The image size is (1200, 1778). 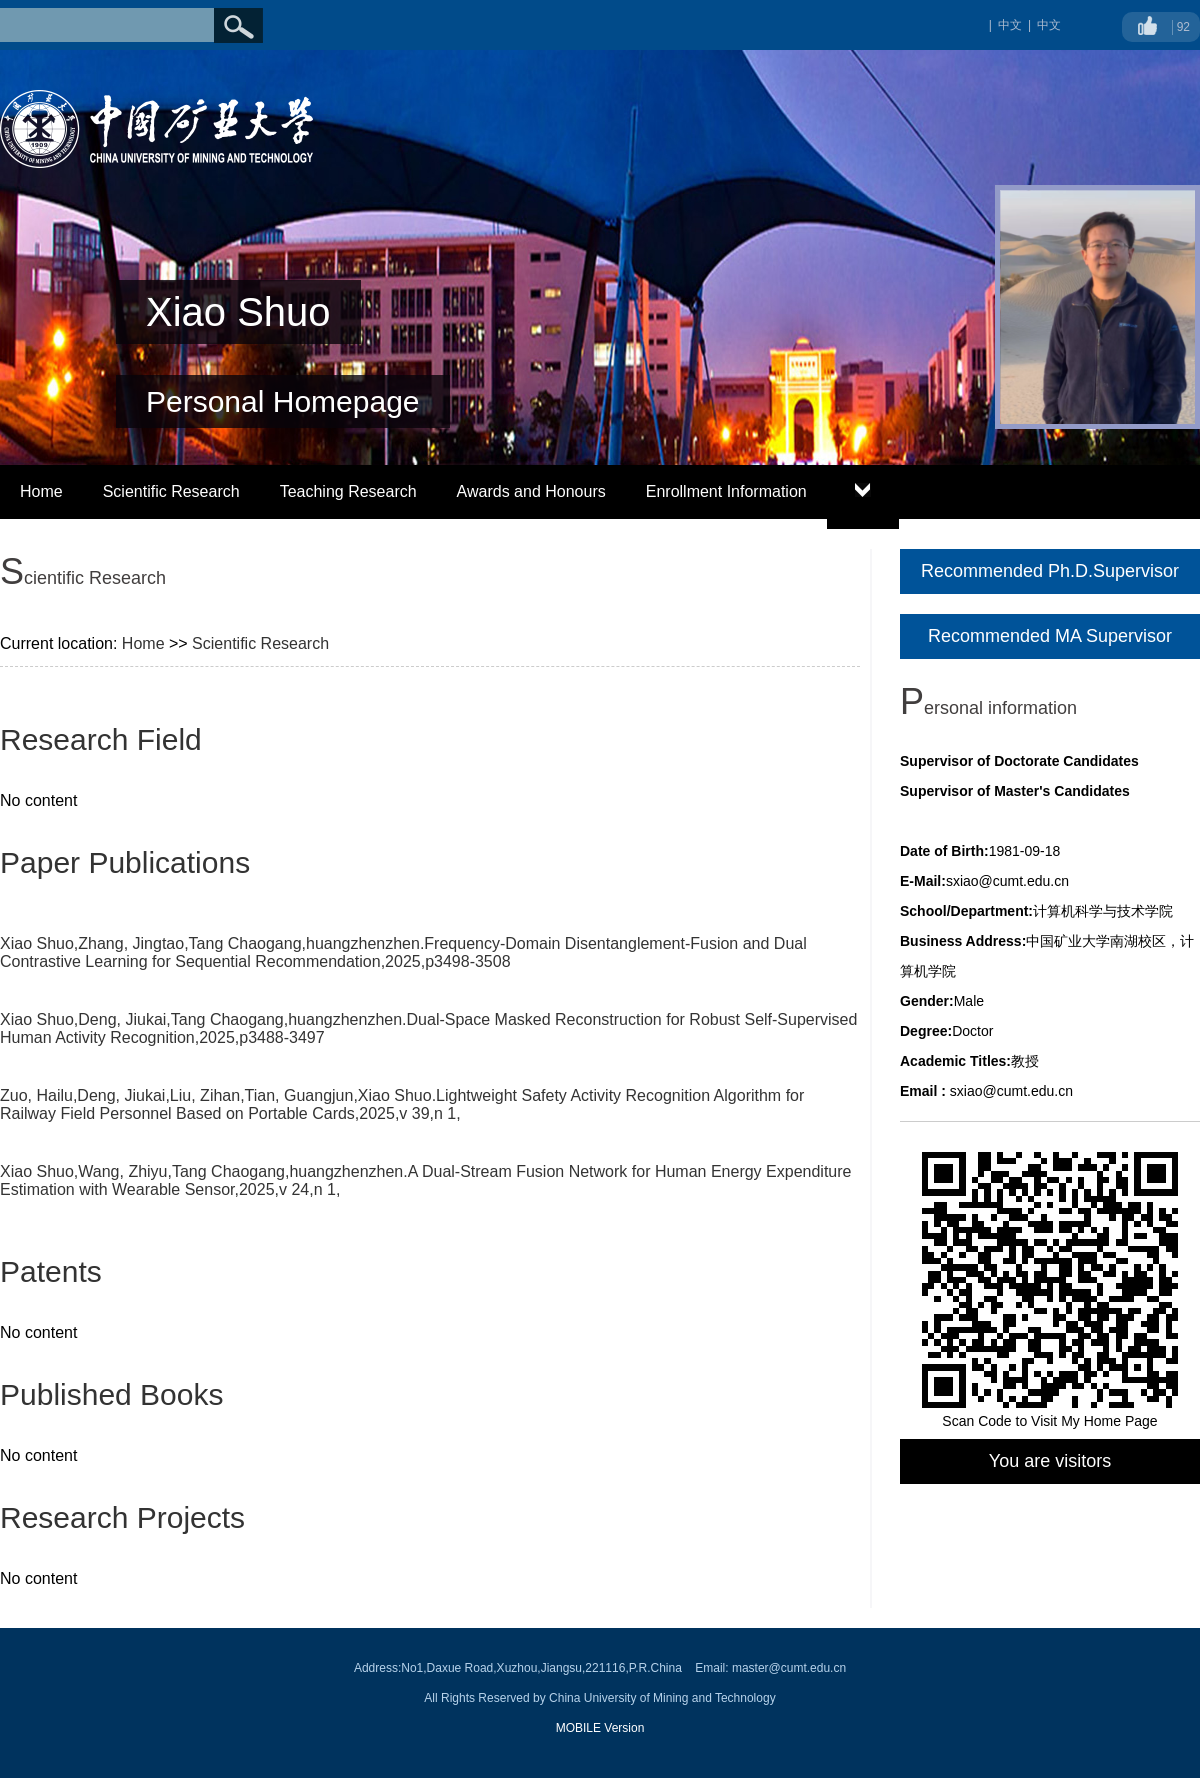 What do you see at coordinates (1050, 636) in the screenshot?
I see `Recommended MA Supervisor` at bounding box center [1050, 636].